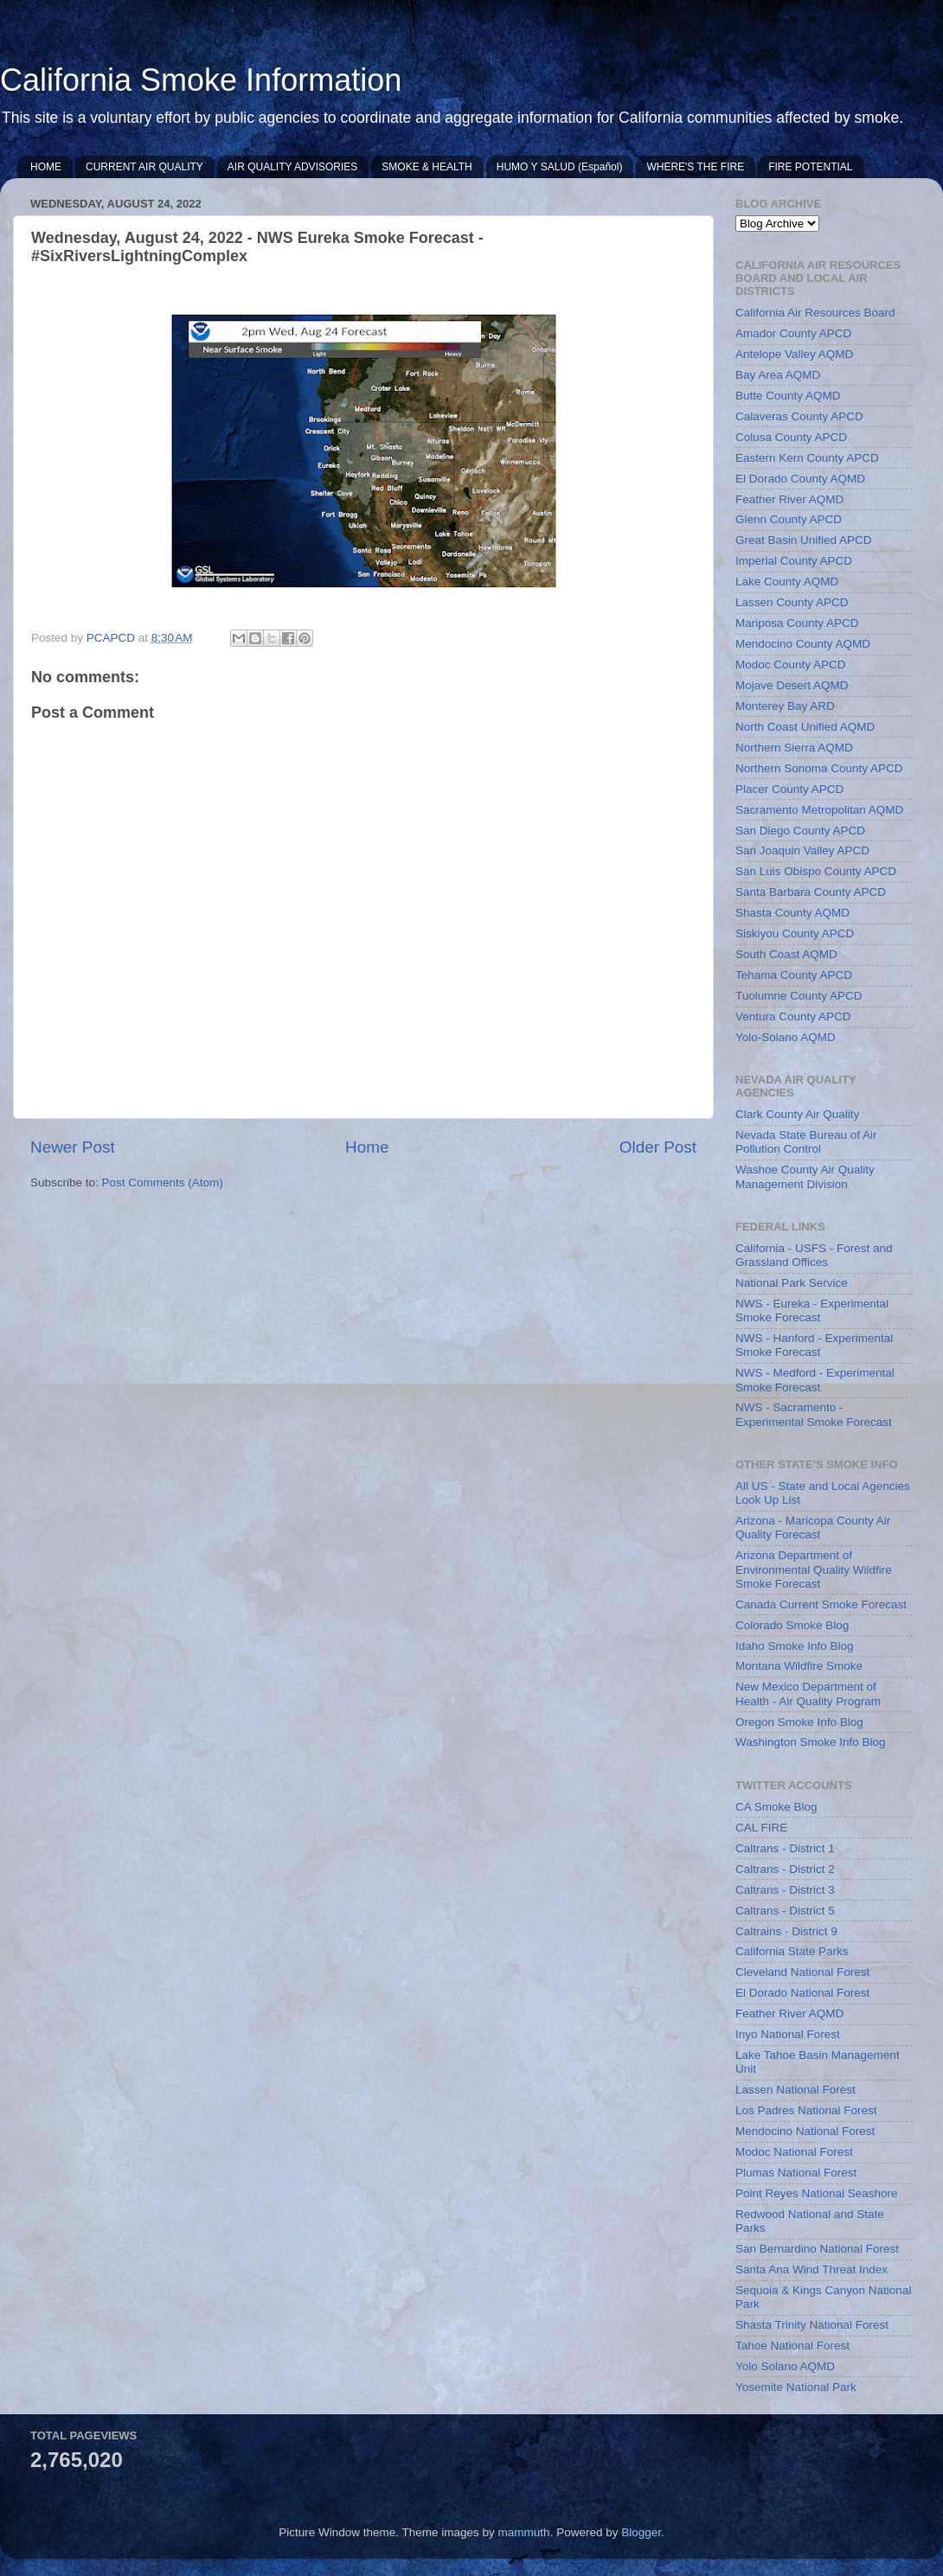 The width and height of the screenshot is (943, 2576). I want to click on Santa Ana Wind Threat Index, so click(811, 2269).